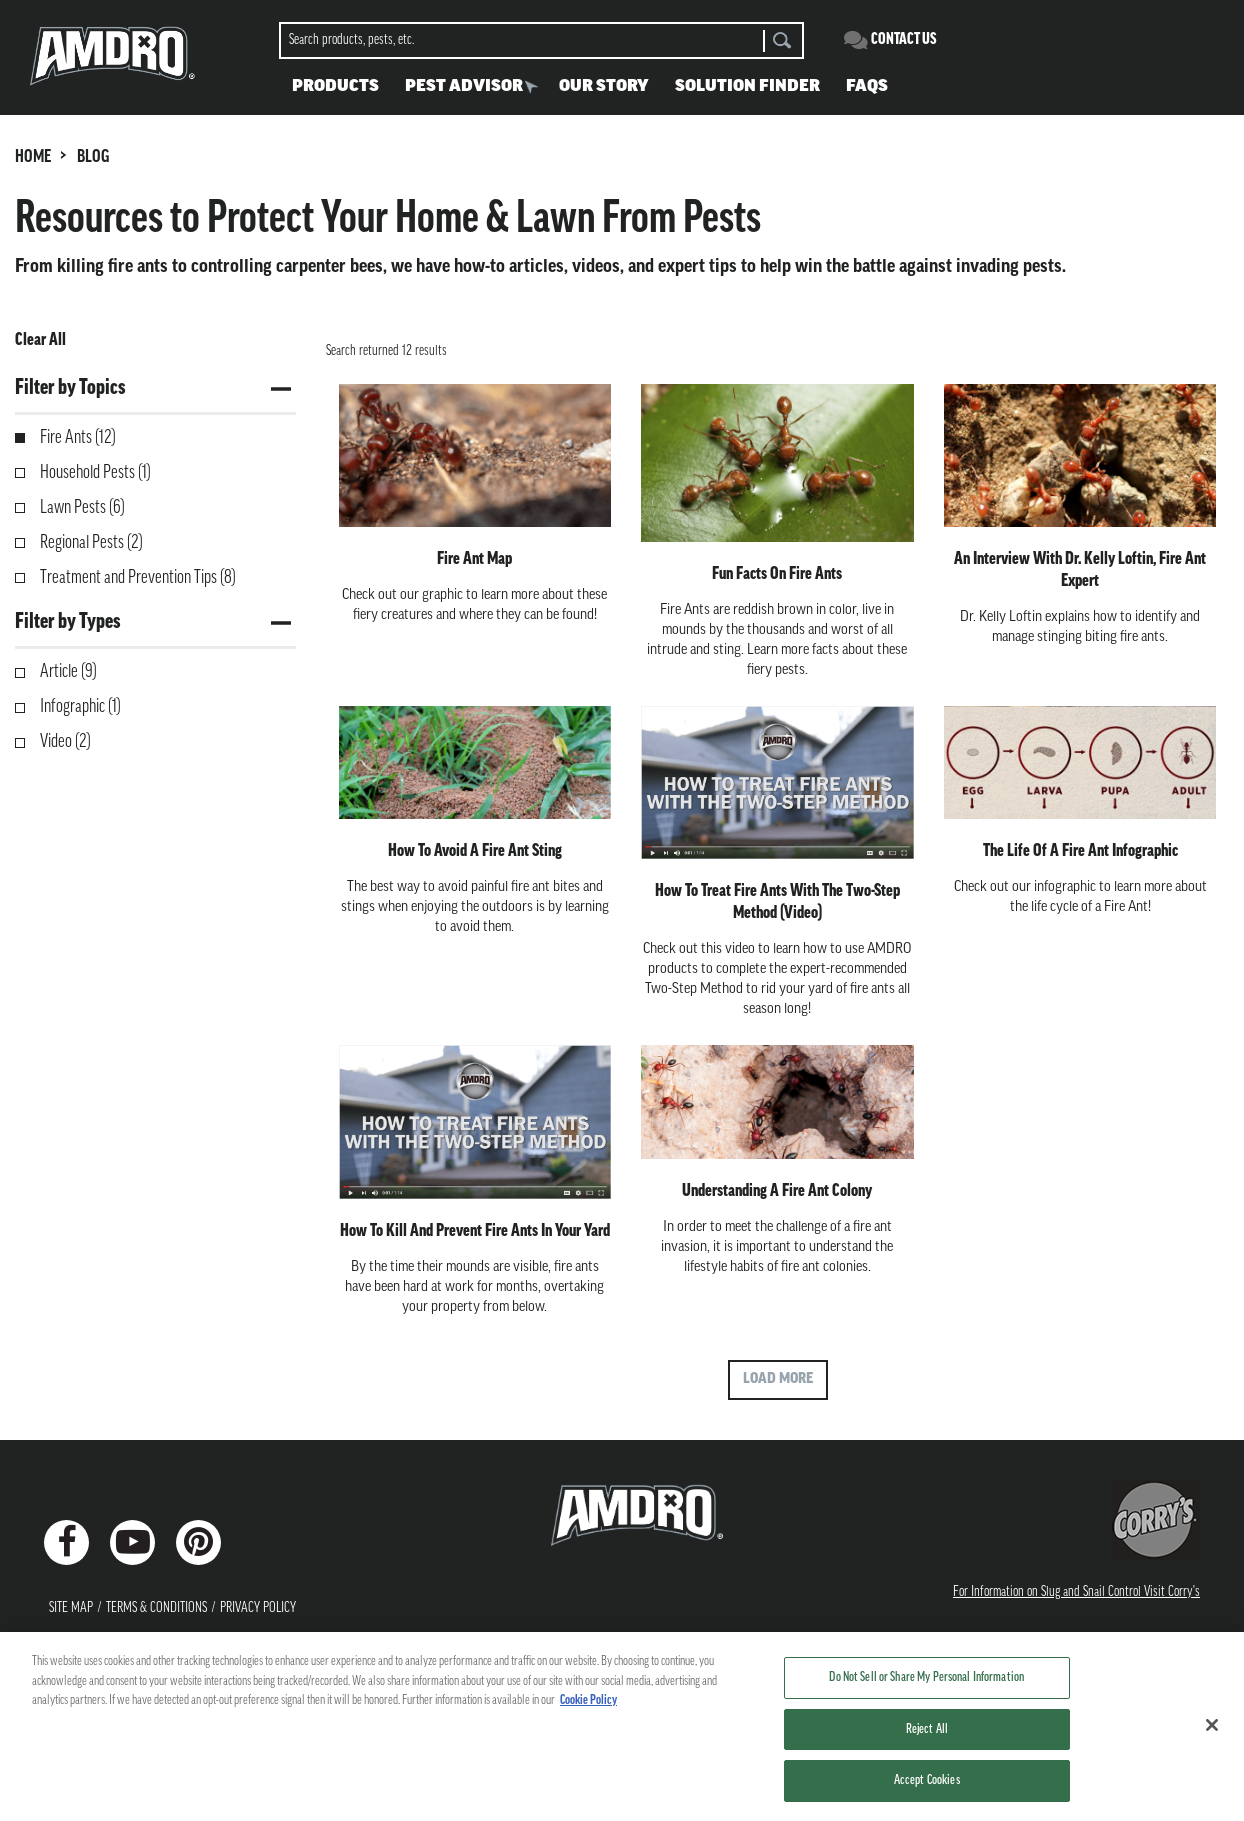 This screenshot has width=1244, height=1821. What do you see at coordinates (588, 1712) in the screenshot?
I see `Cookie Policy [More information about your privacy, opens in a new tab]` at bounding box center [588, 1712].